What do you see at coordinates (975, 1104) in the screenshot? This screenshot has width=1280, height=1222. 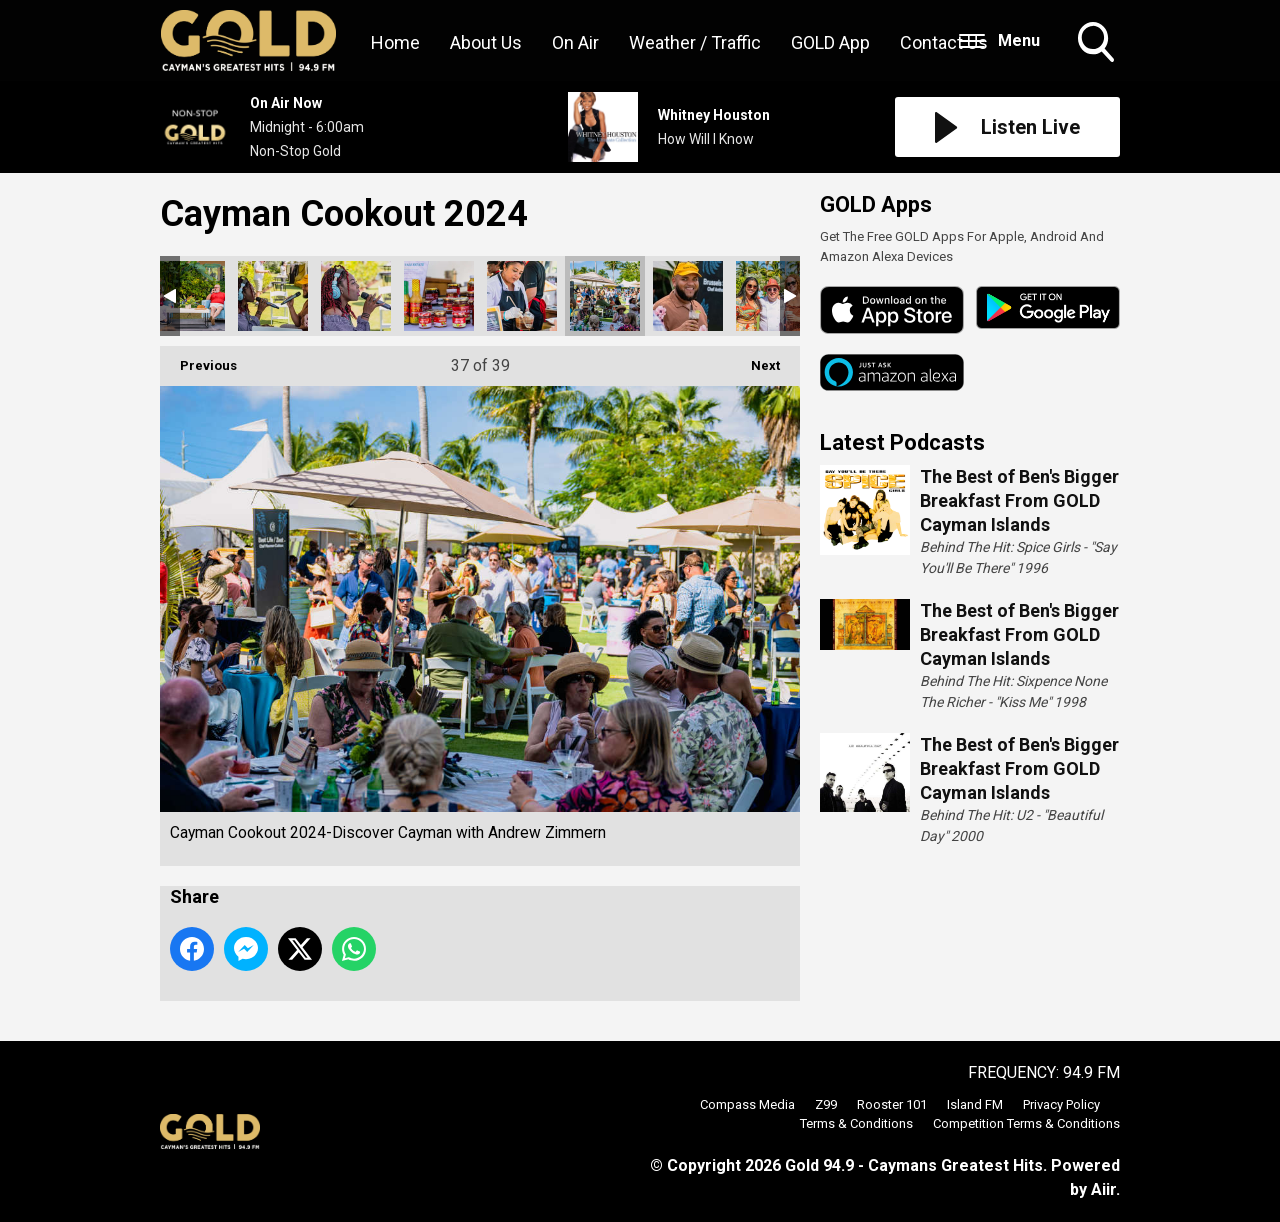 I see `Island FM` at bounding box center [975, 1104].